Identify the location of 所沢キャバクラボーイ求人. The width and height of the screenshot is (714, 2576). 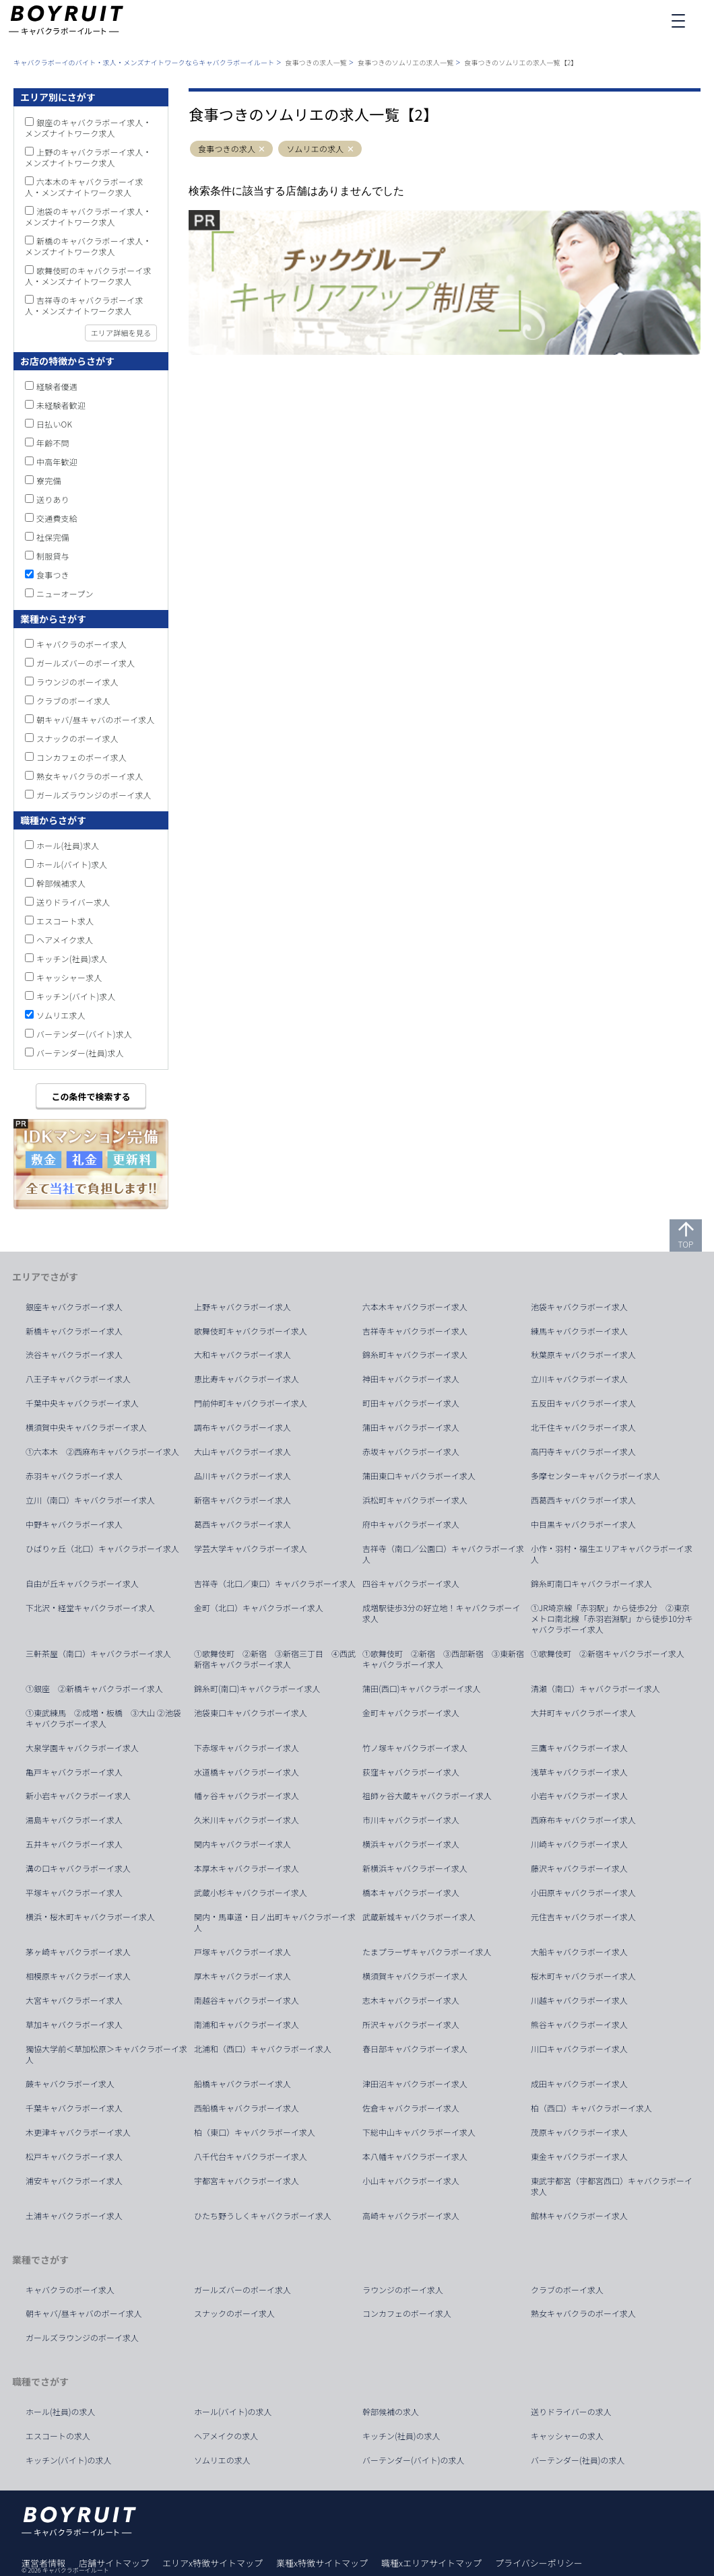
(410, 2024).